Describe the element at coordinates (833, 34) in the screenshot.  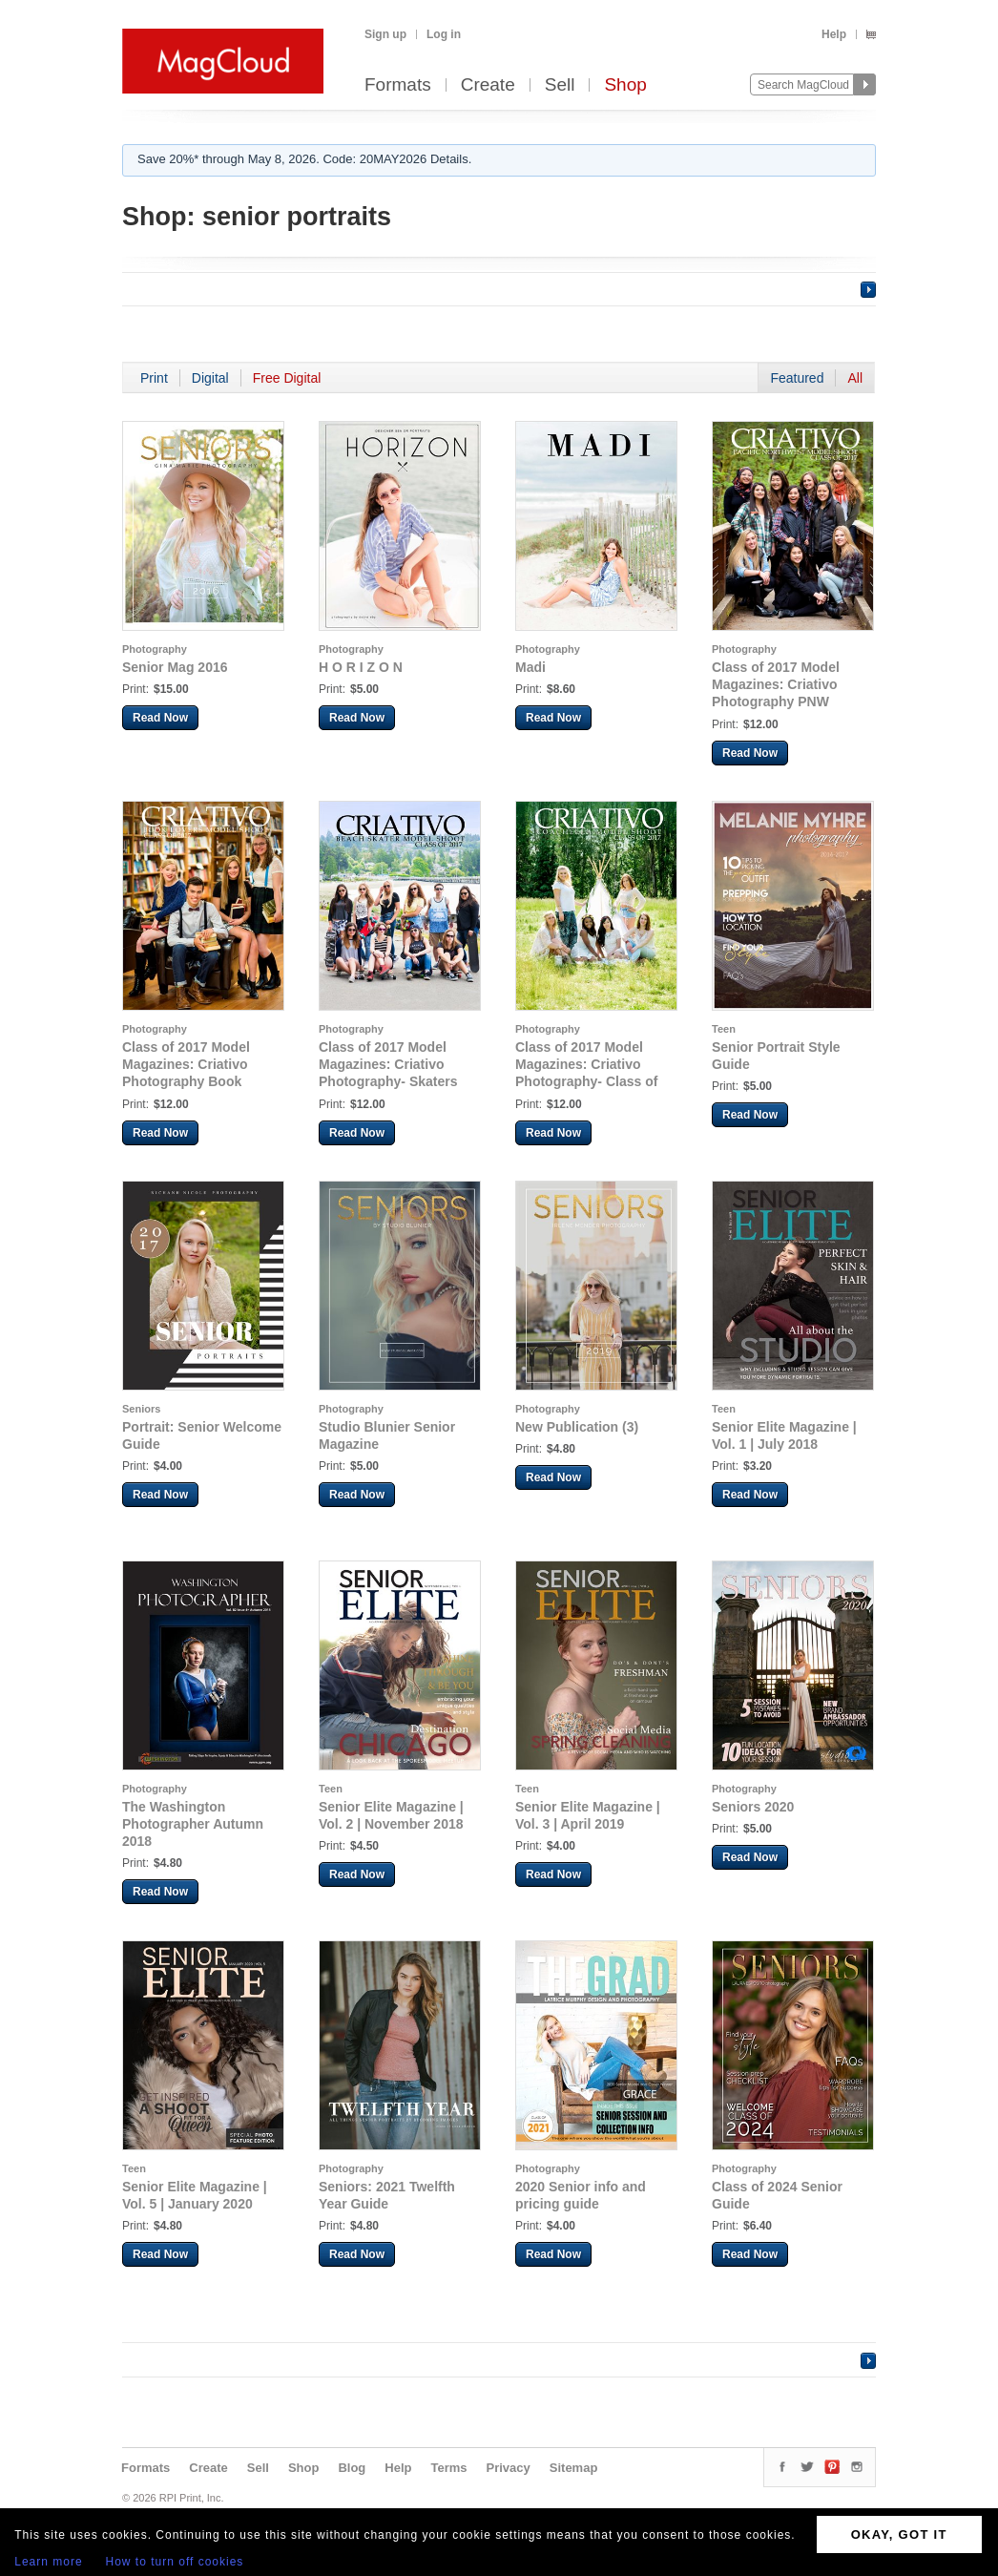
I see `Help` at that location.